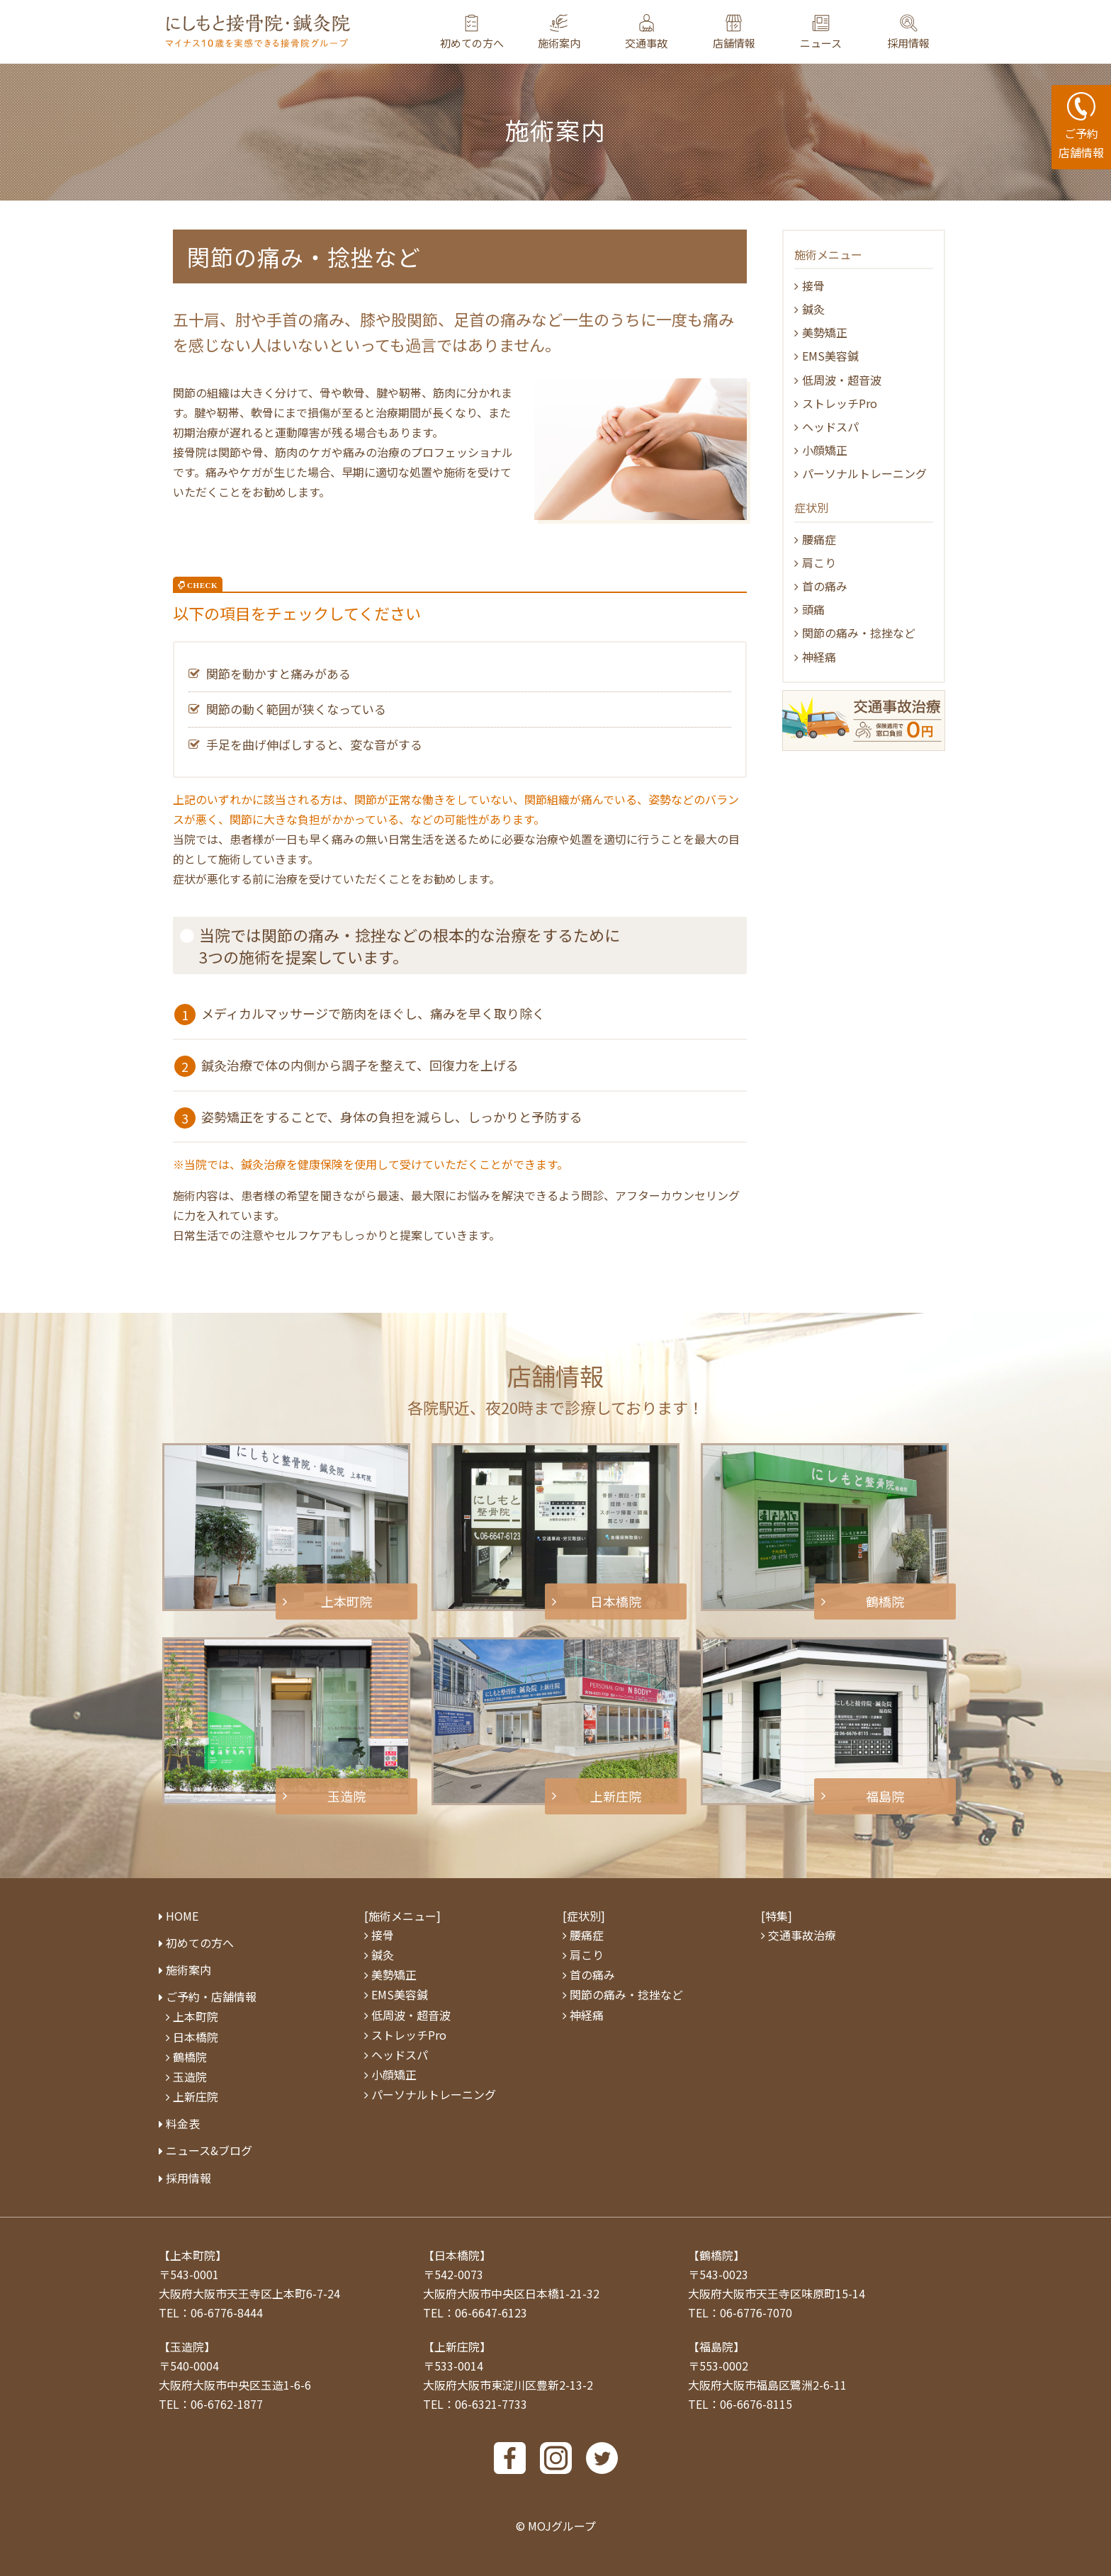  I want to click on ニュース&ブログ, so click(209, 2150).